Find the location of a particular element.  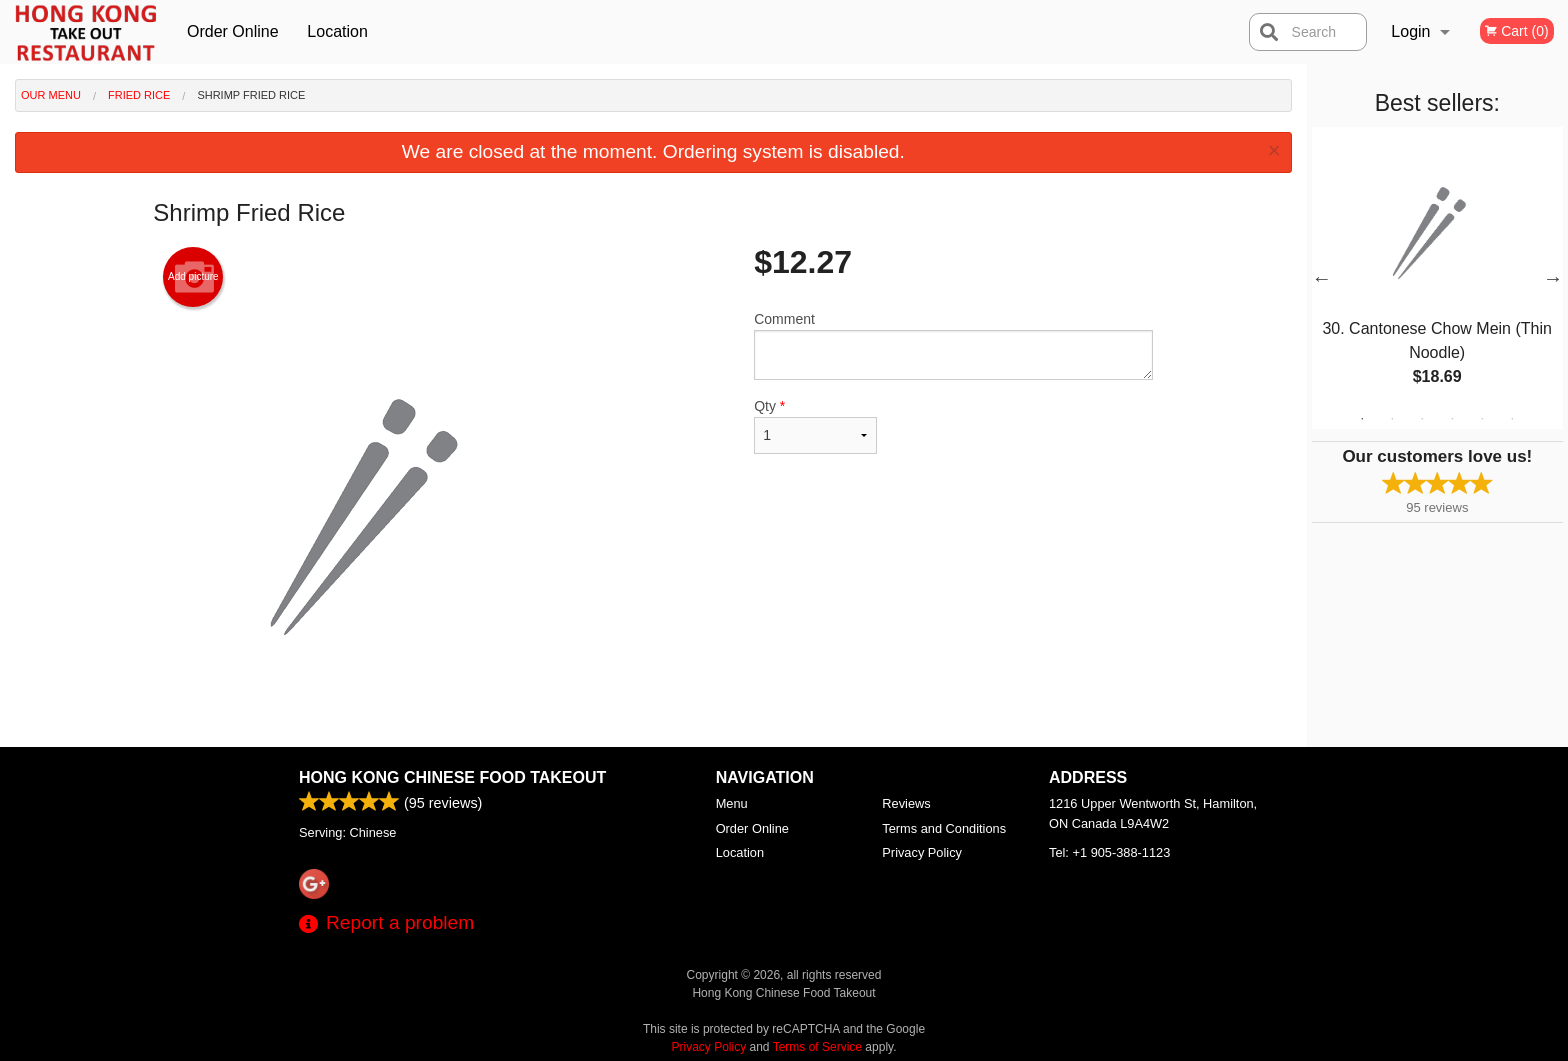

Add picture is located at coordinates (193, 277).